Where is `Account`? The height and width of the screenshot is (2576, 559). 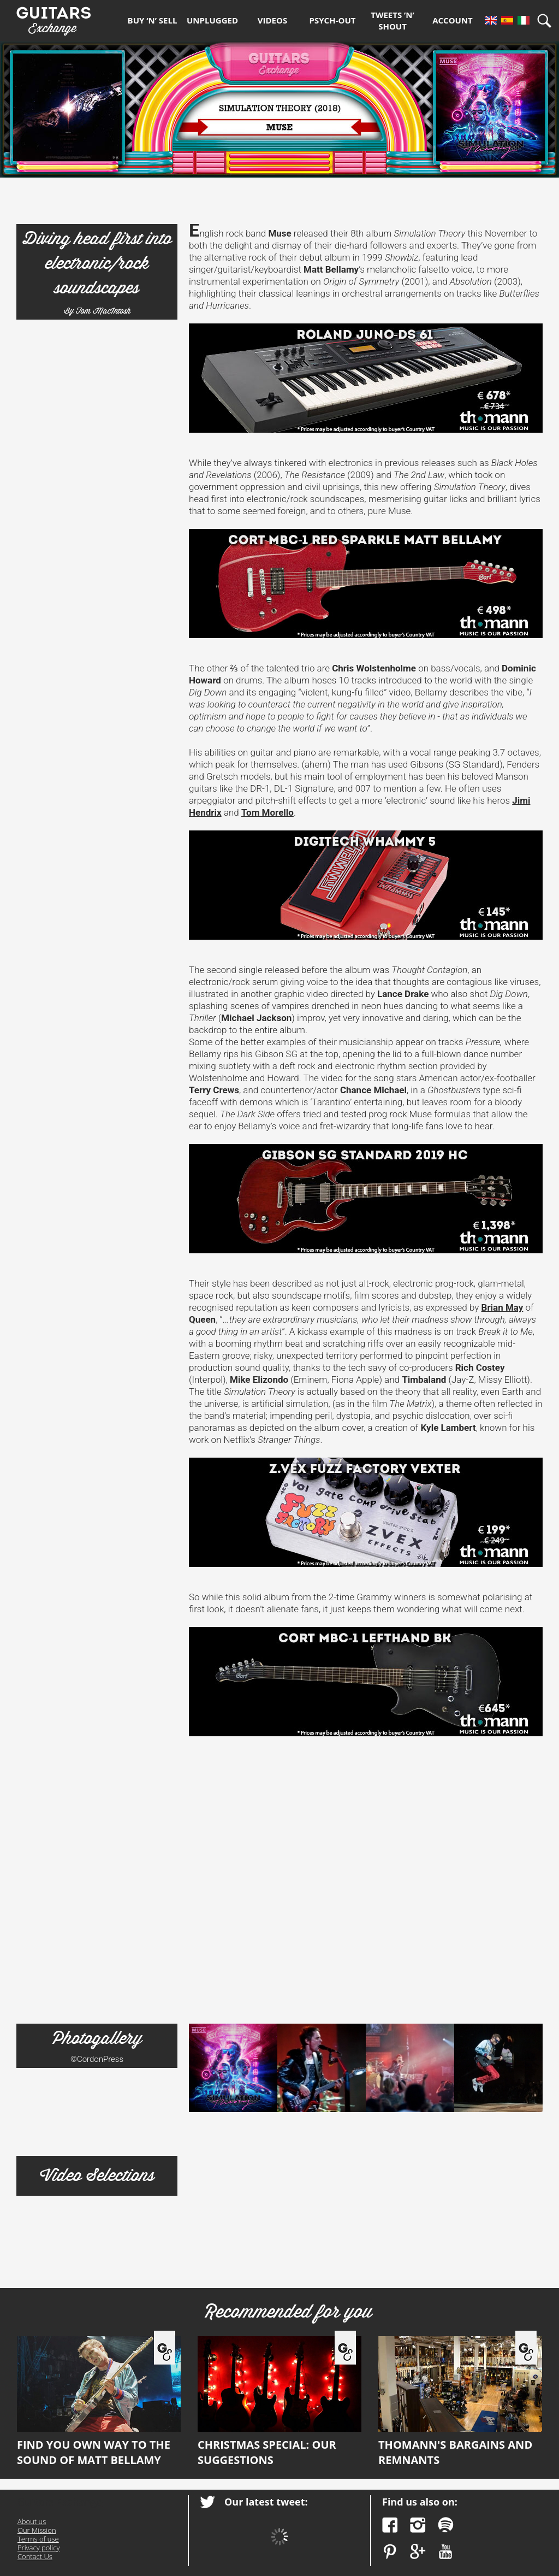
Account is located at coordinates (452, 20).